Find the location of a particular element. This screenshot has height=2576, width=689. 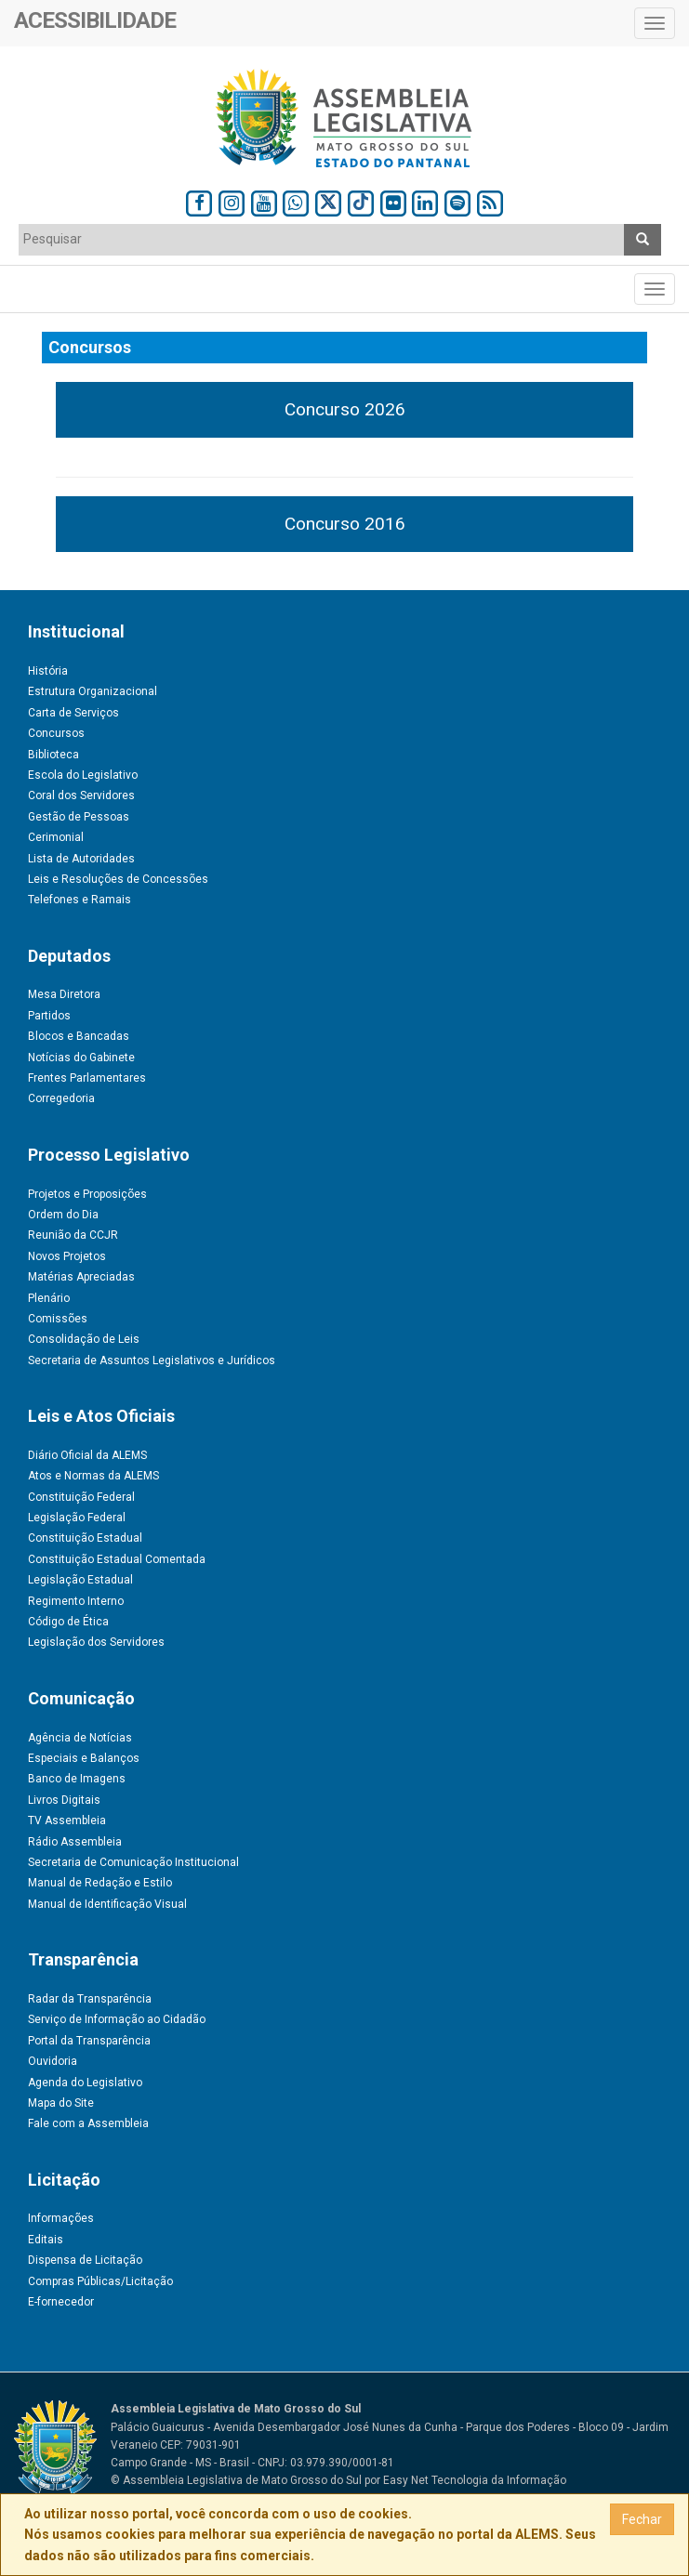

Biblioteca is located at coordinates (53, 754).